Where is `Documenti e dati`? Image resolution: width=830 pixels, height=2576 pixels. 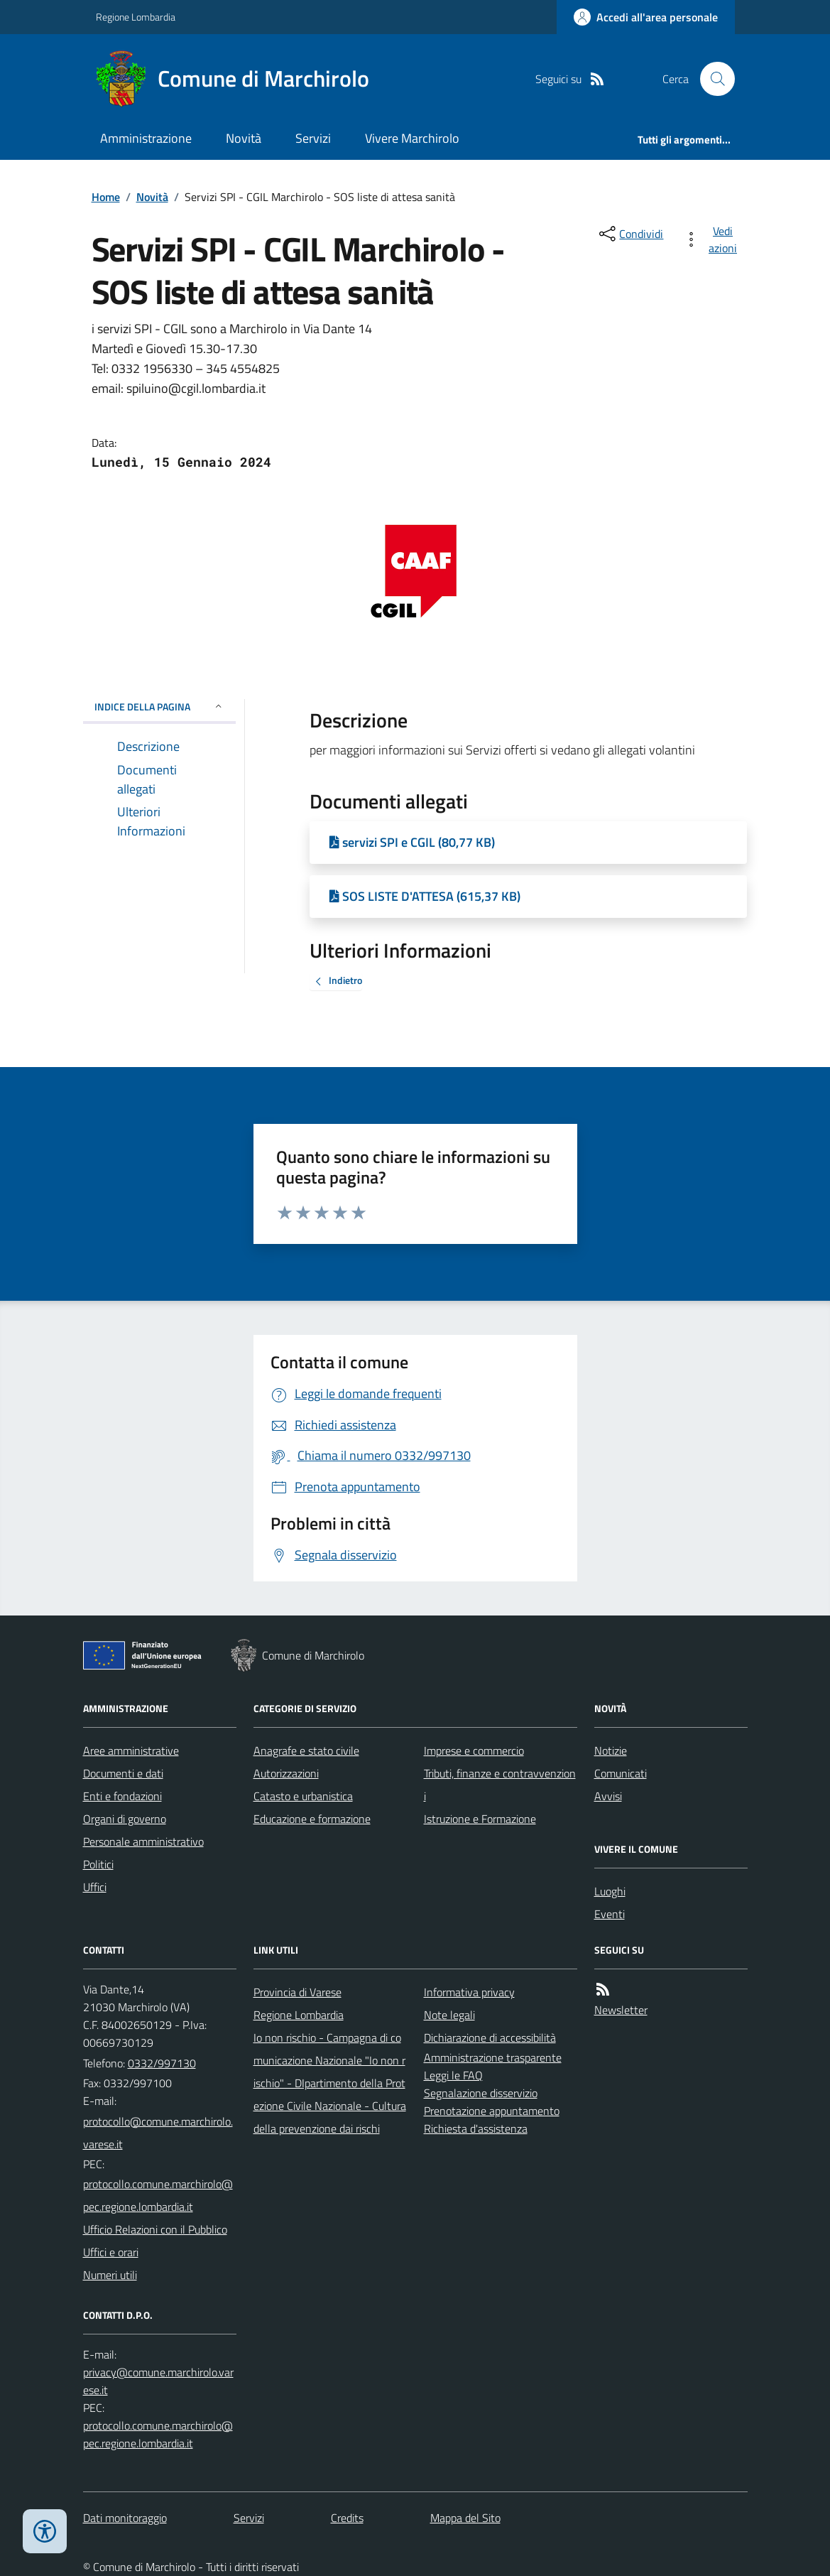 Documenti e dati is located at coordinates (123, 1773).